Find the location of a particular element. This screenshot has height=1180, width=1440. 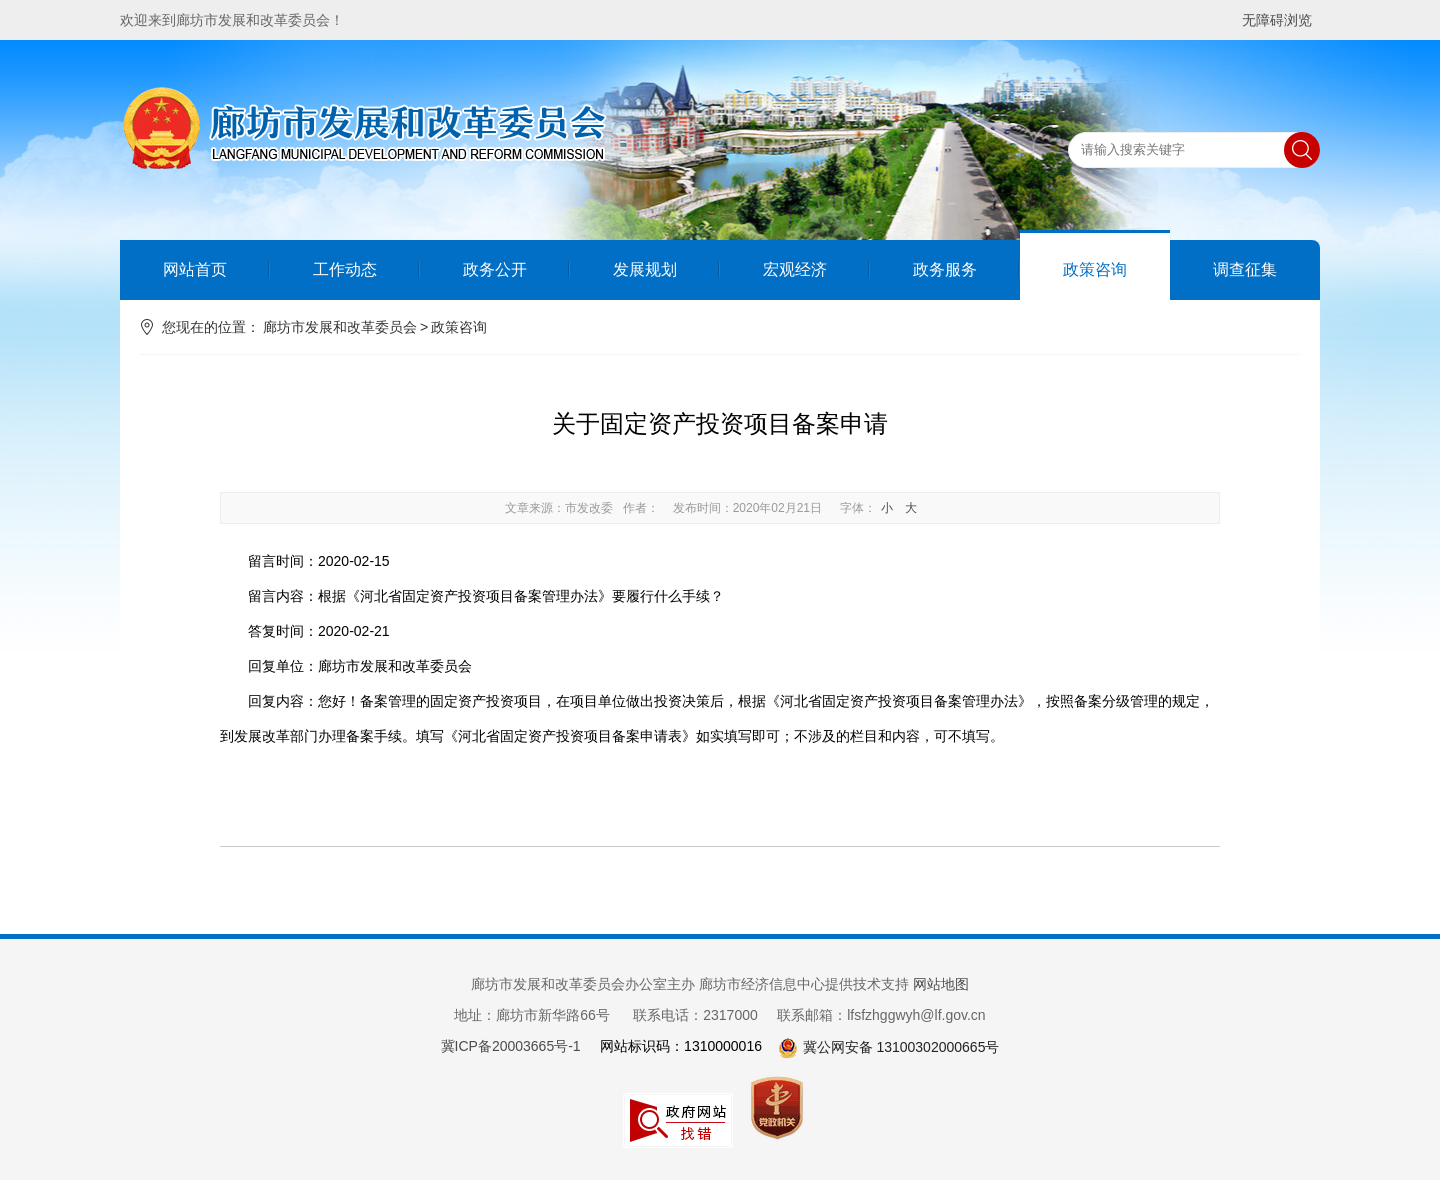

政策咨询 is located at coordinates (1095, 269).